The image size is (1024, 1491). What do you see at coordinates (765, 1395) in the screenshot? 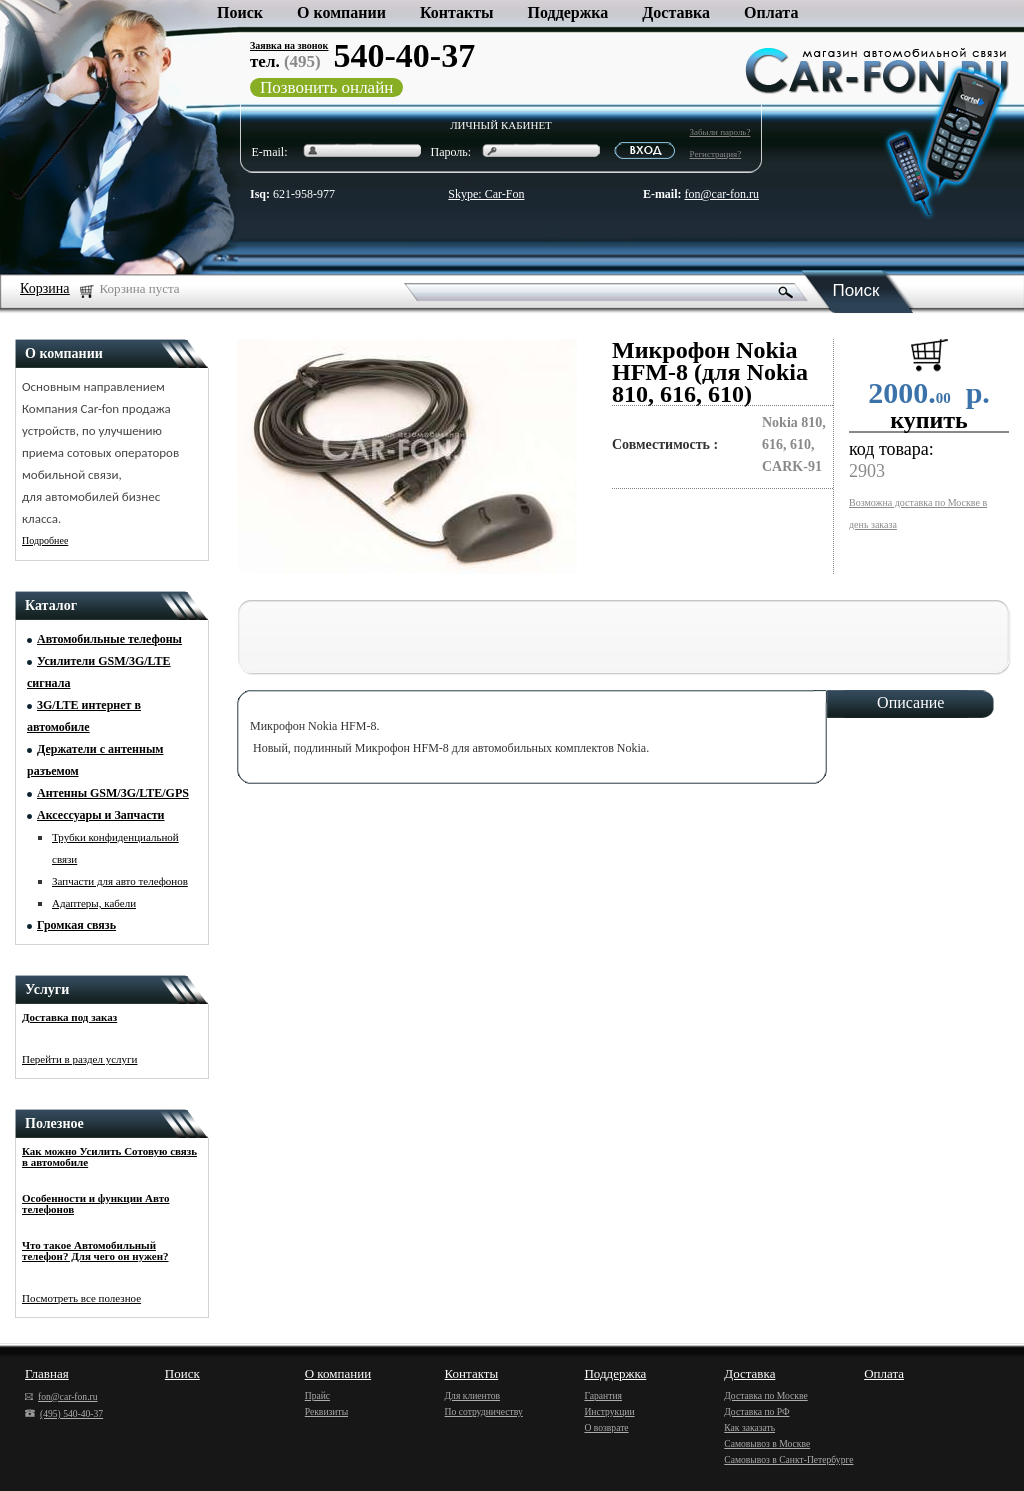
I see `Доставка по Москве` at bounding box center [765, 1395].